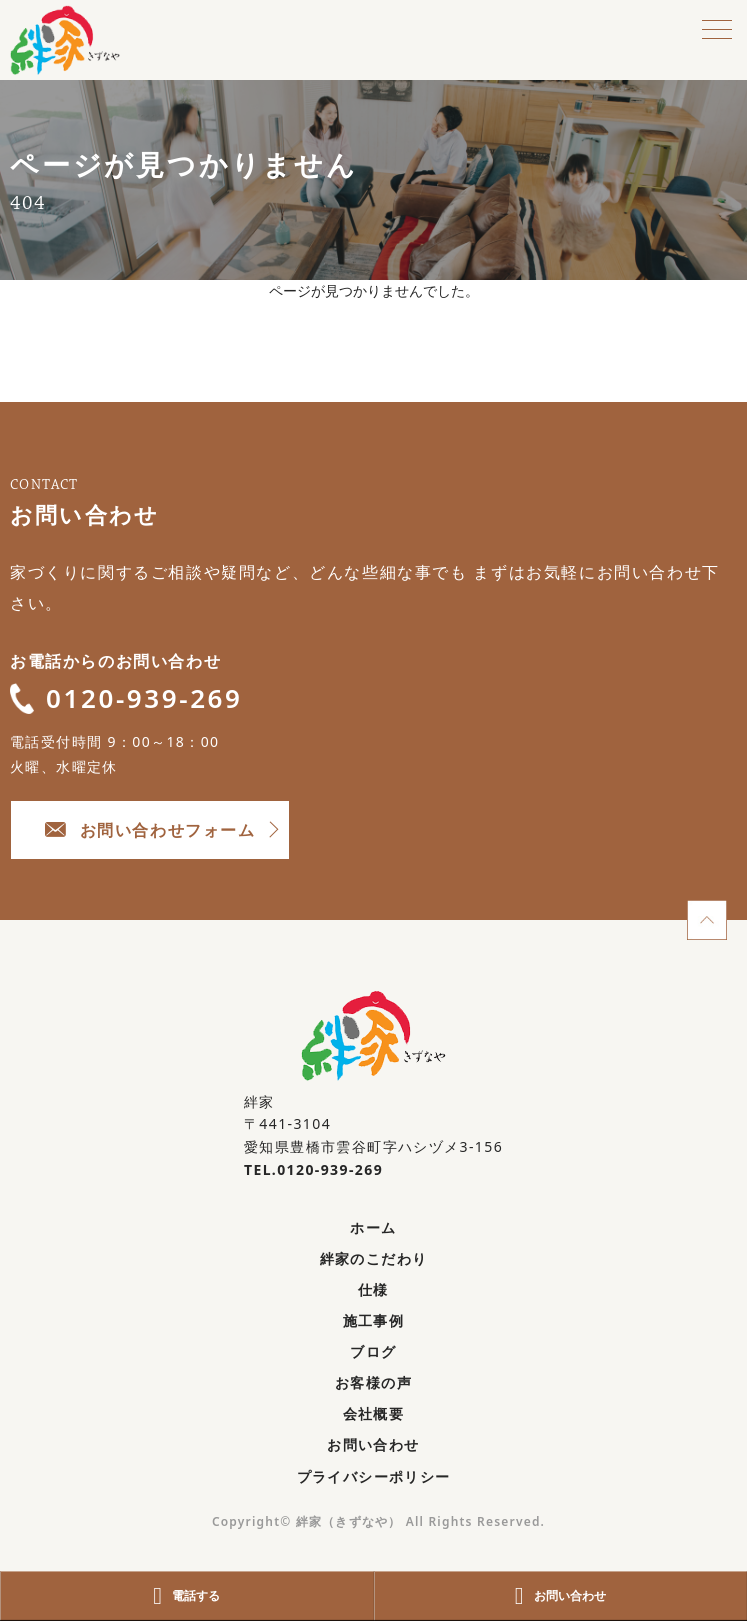  Describe the element at coordinates (373, 1382) in the screenshot. I see `お客様の声` at that location.